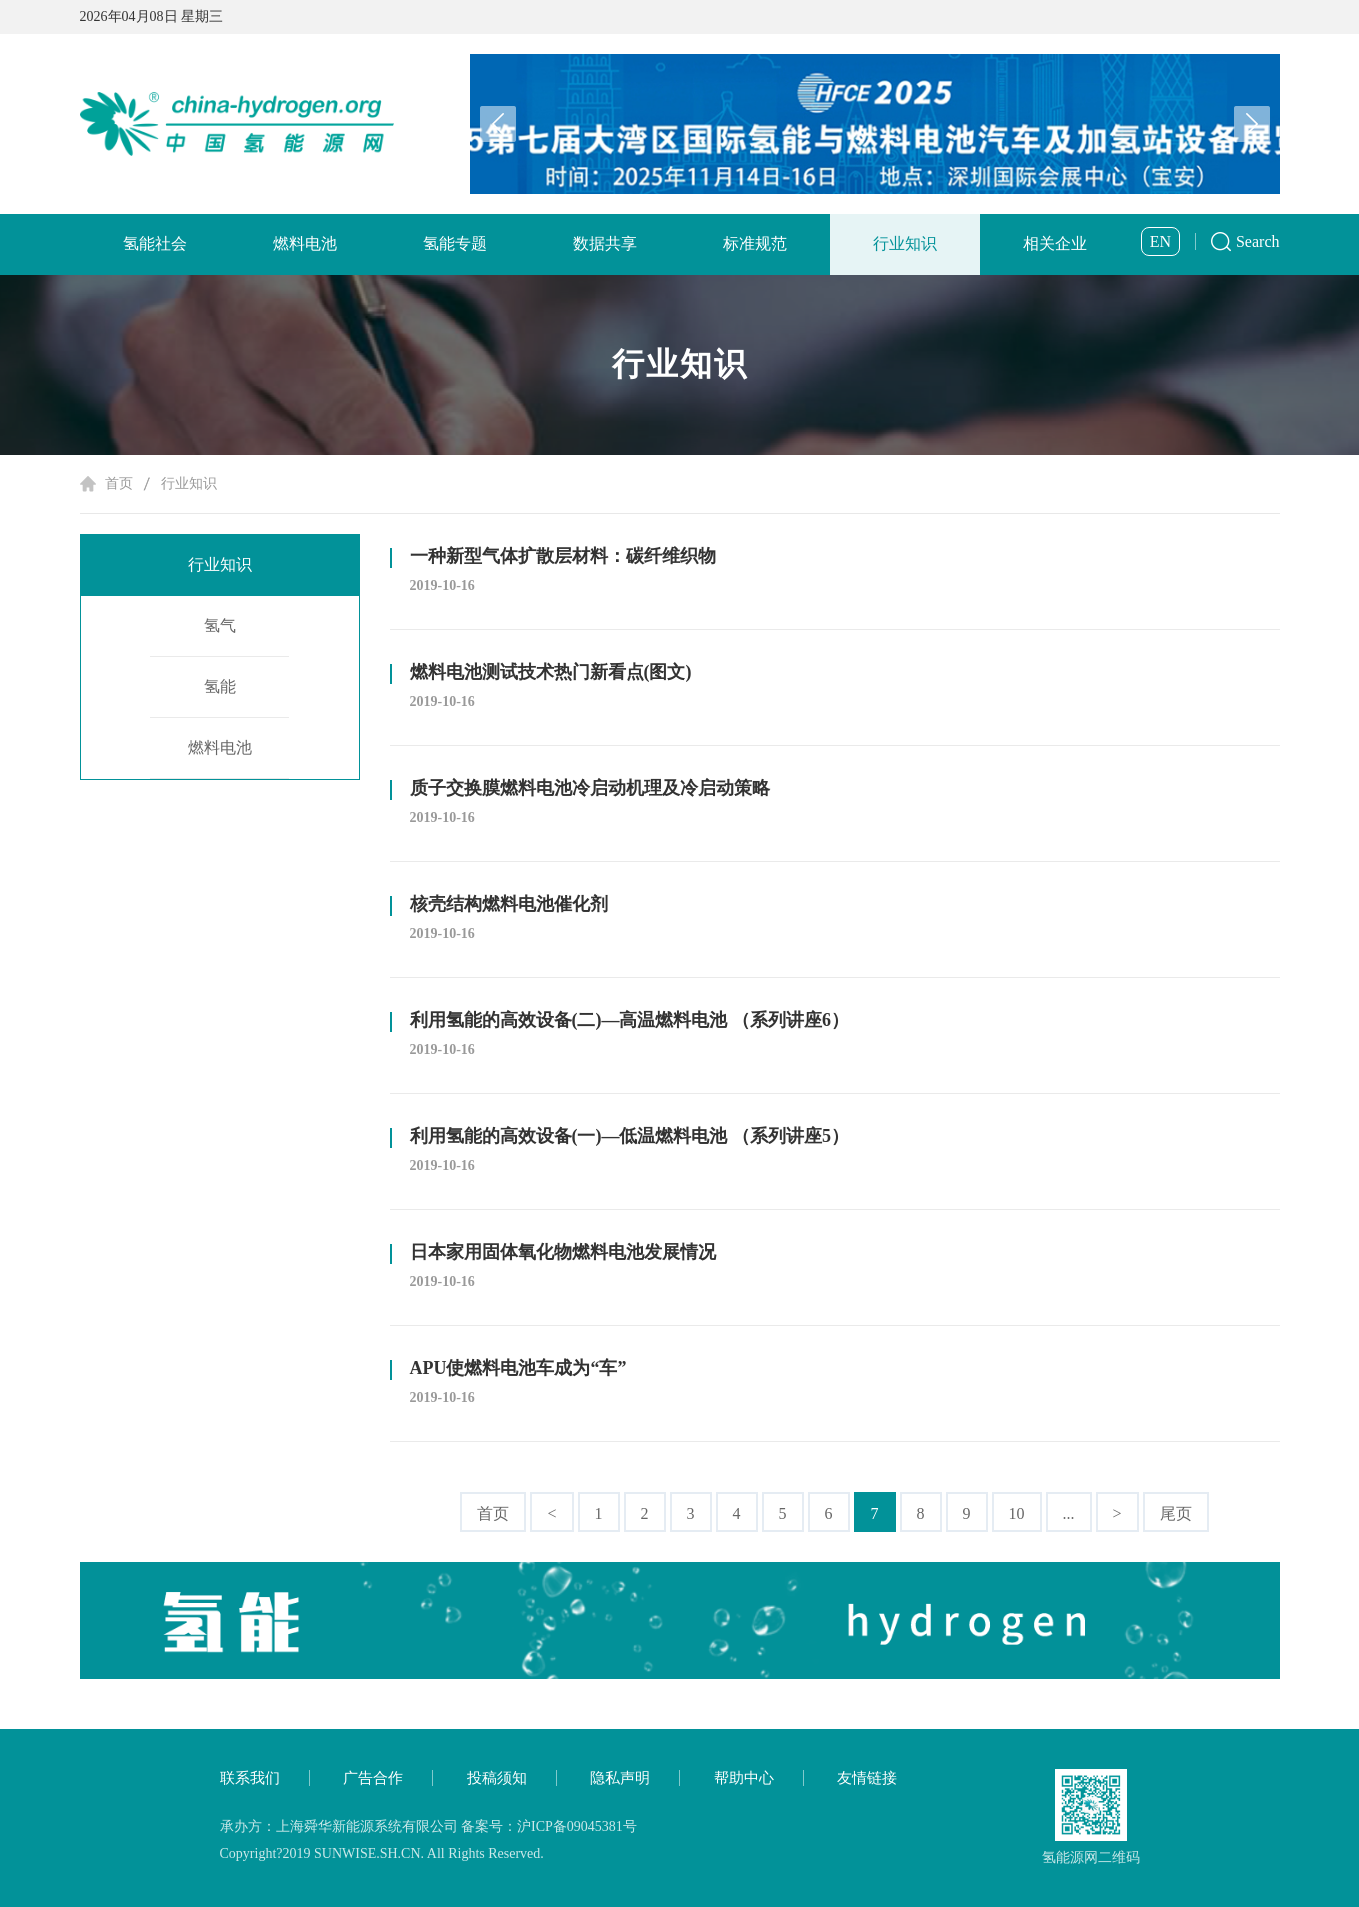  I want to click on Search, so click(1258, 241).